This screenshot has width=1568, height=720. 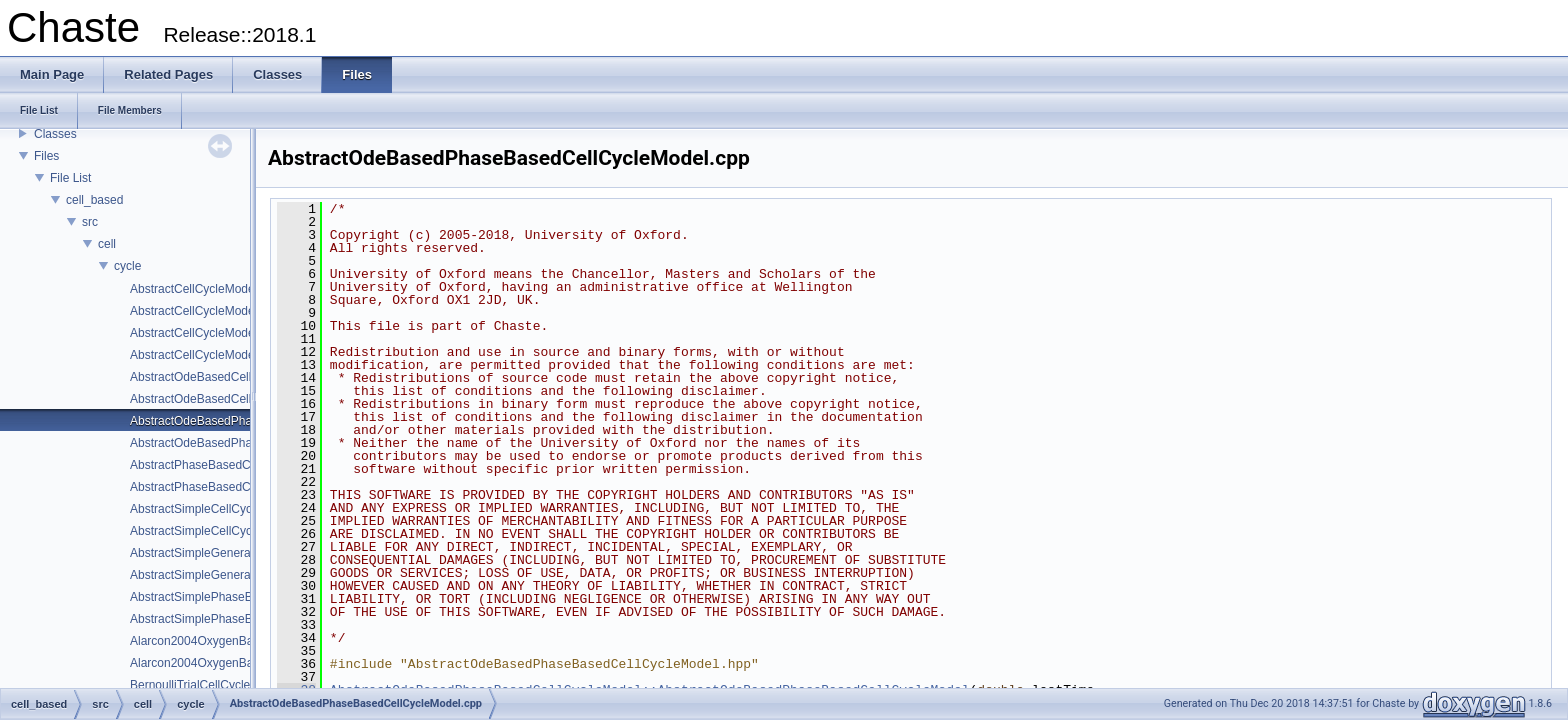 I want to click on AbstractPhaseBasedCellCycleModel.cpp, so click(x=239, y=465).